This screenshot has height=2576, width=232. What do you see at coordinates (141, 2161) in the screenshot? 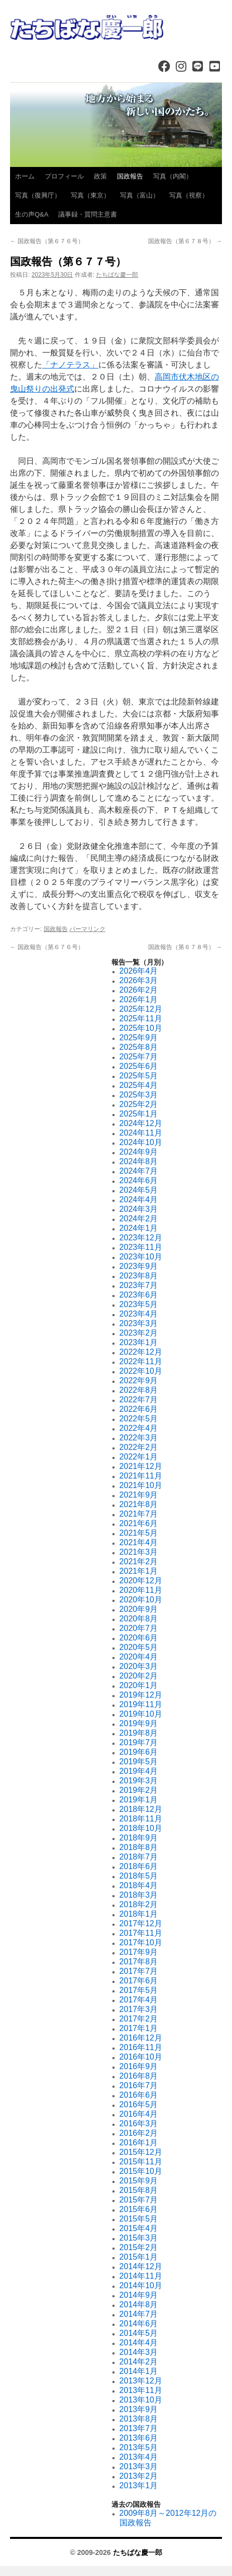
I see `2015年11月` at bounding box center [141, 2161].